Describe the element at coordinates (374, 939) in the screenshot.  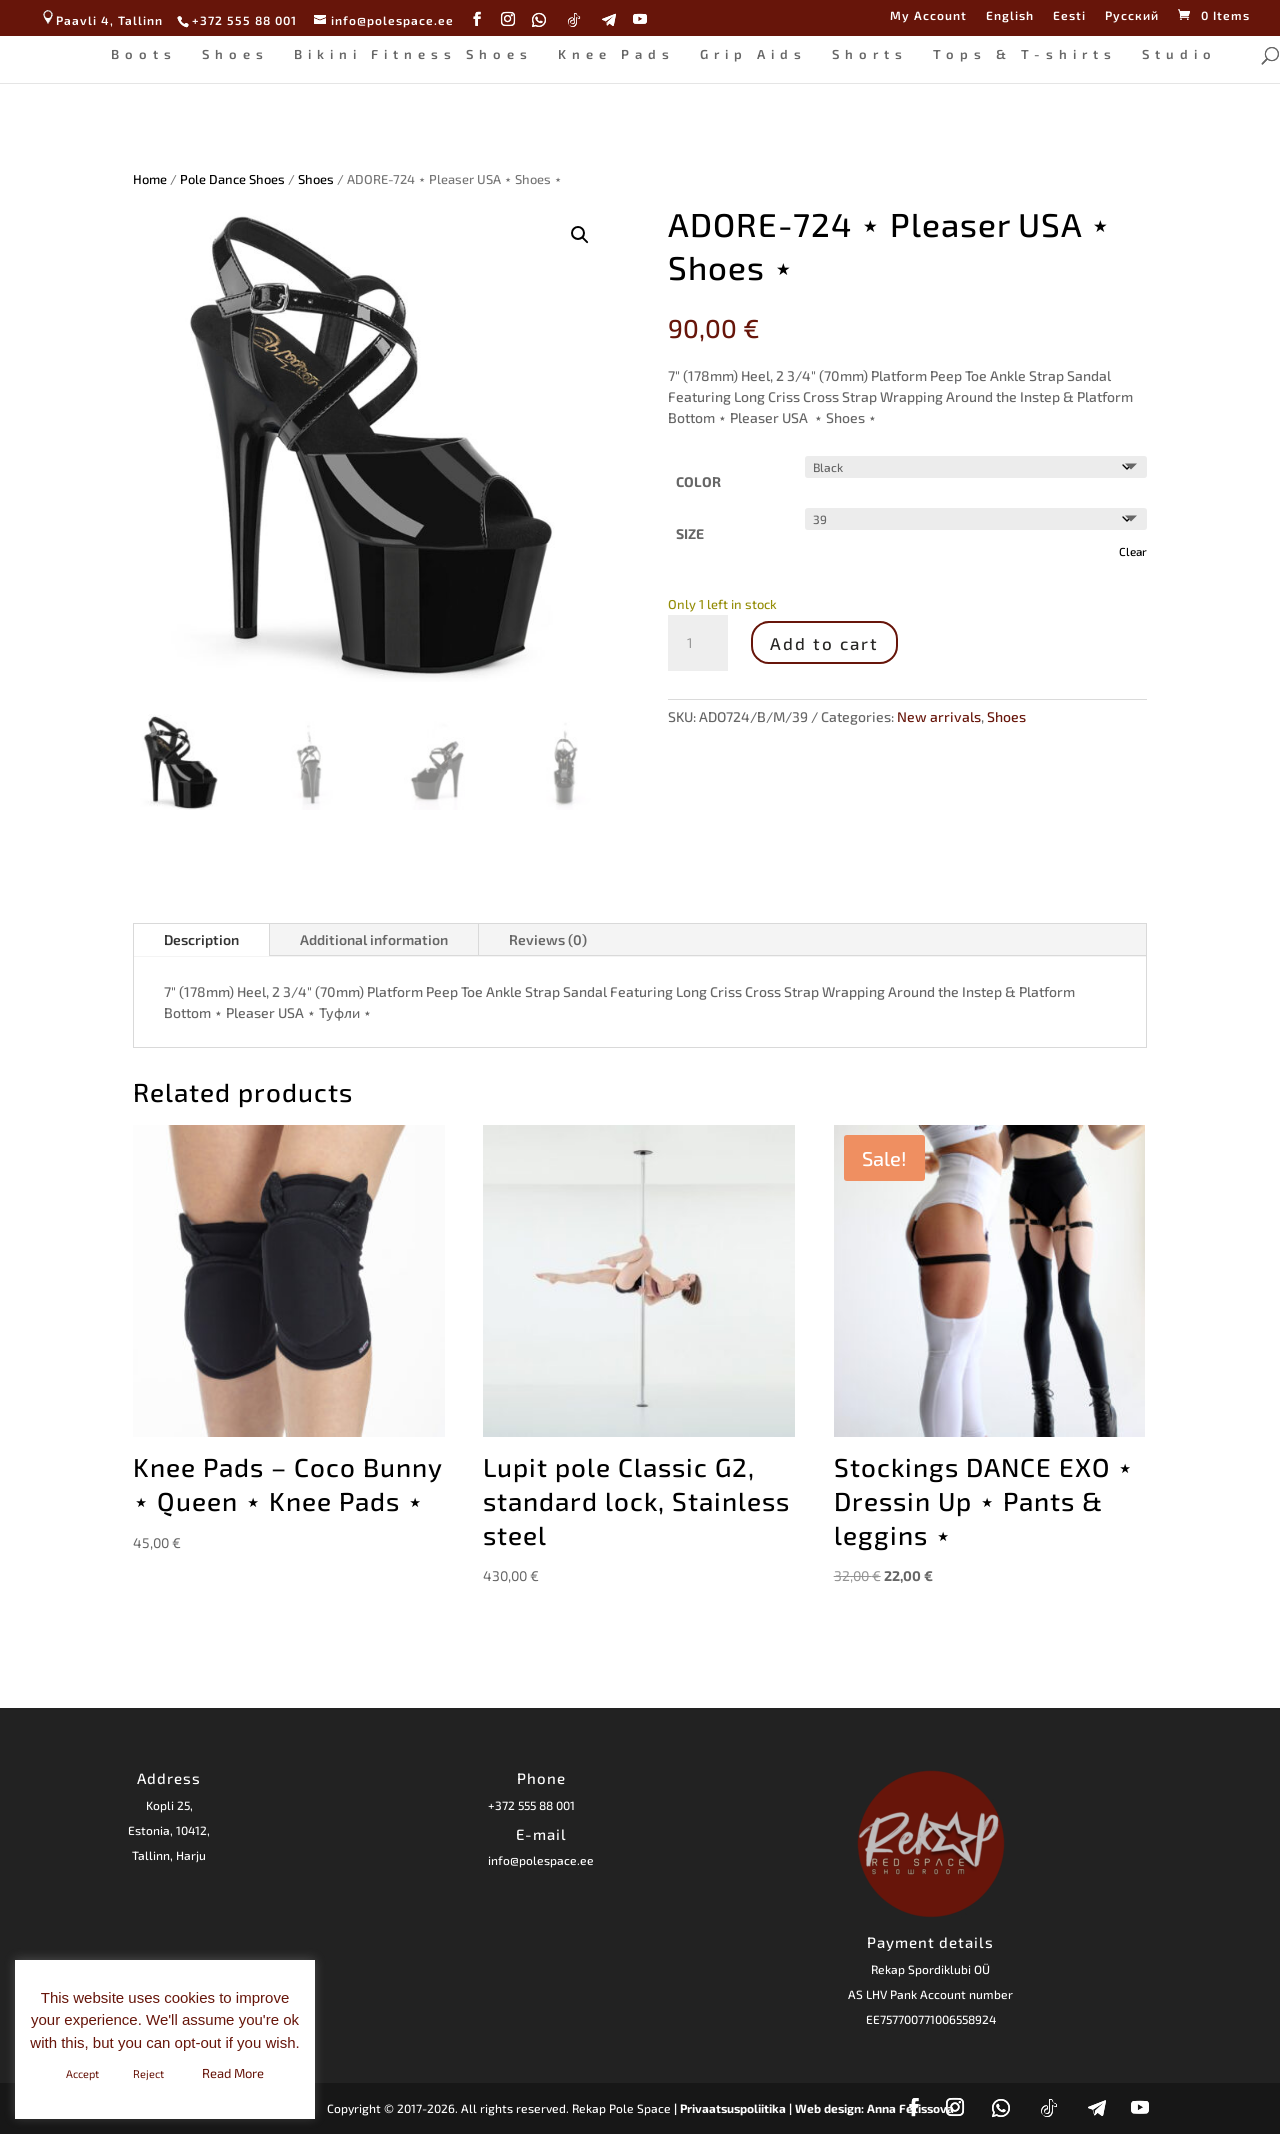
I see `Additional information` at that location.